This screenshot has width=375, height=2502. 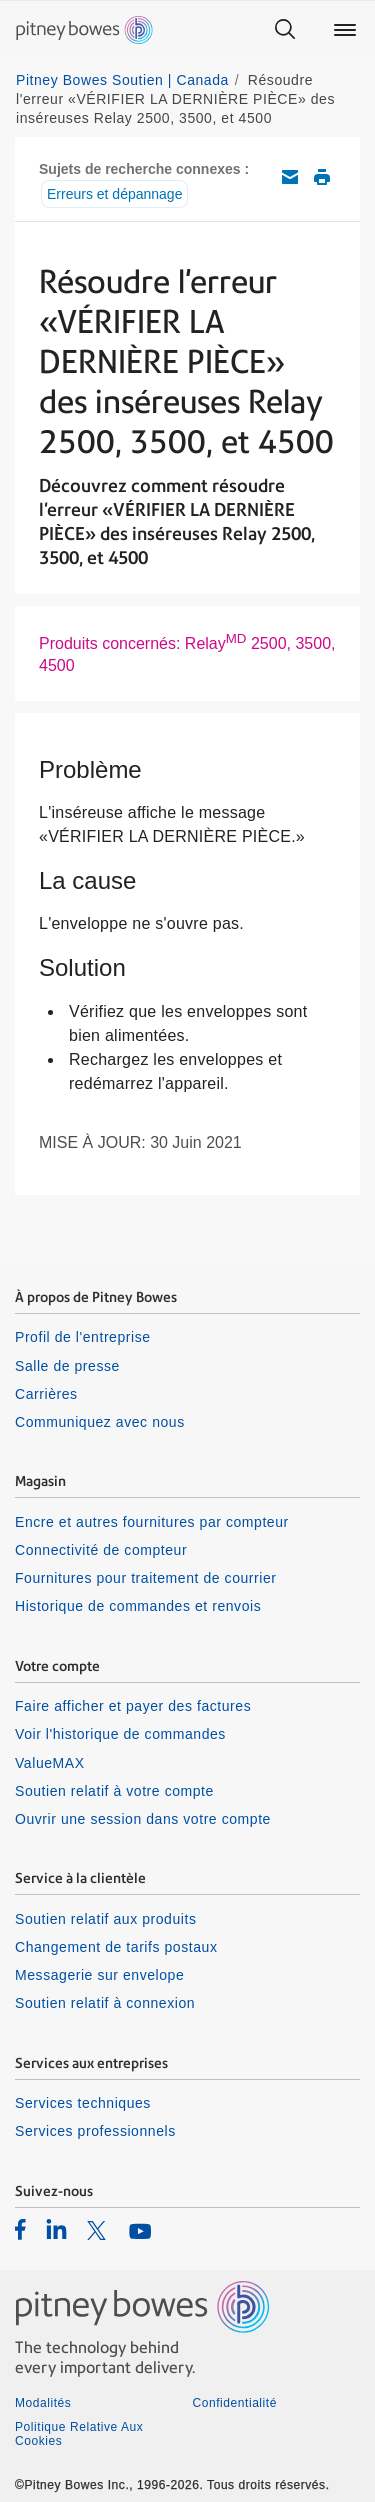 What do you see at coordinates (235, 2403) in the screenshot?
I see `Confidentialité [listitem]` at bounding box center [235, 2403].